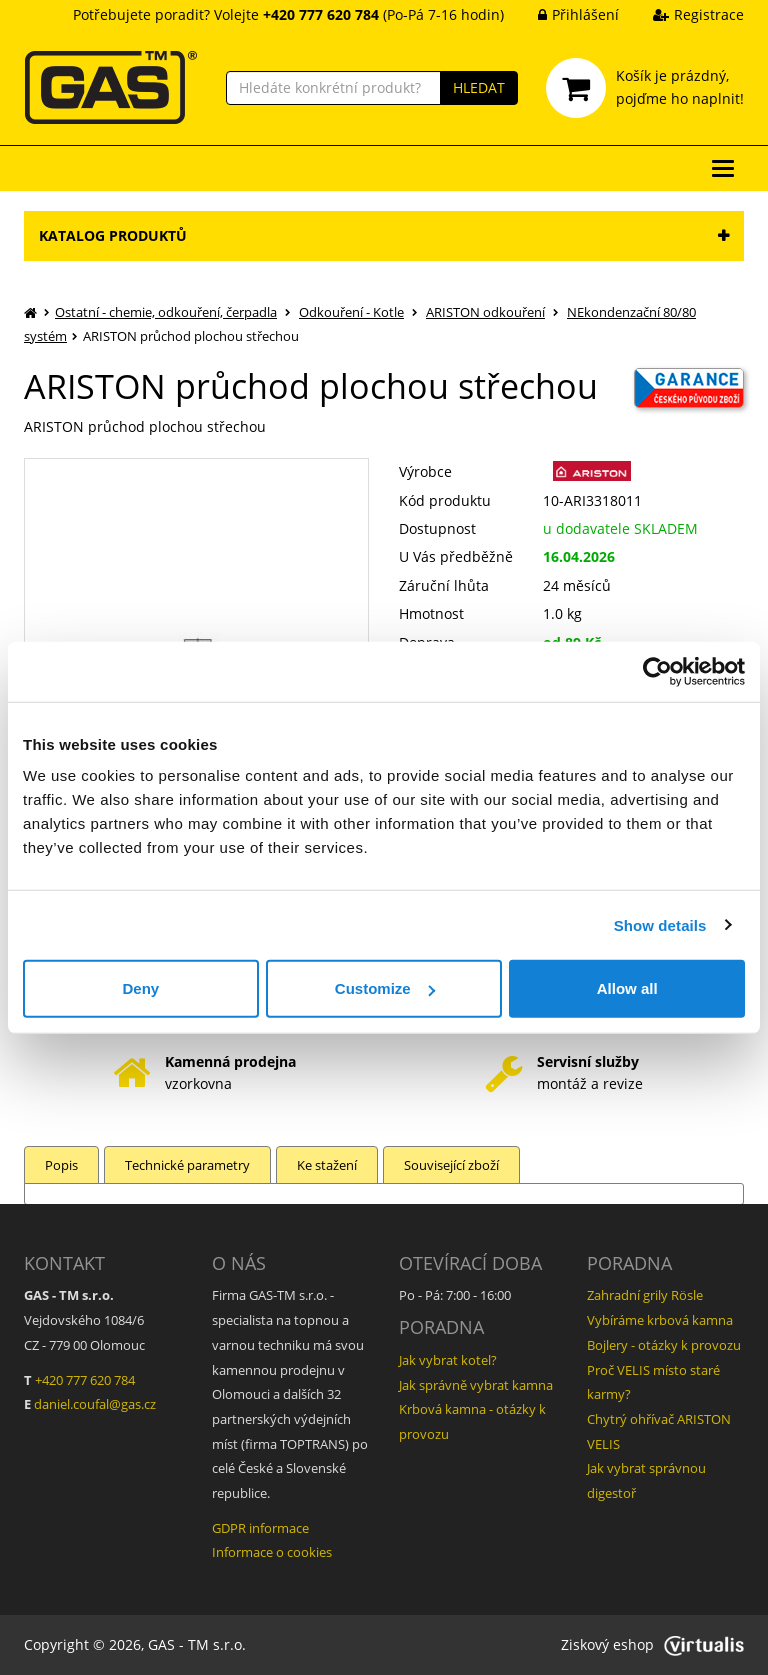 The image size is (768, 1675). I want to click on GAS - TM s.r.o., so click(197, 1644).